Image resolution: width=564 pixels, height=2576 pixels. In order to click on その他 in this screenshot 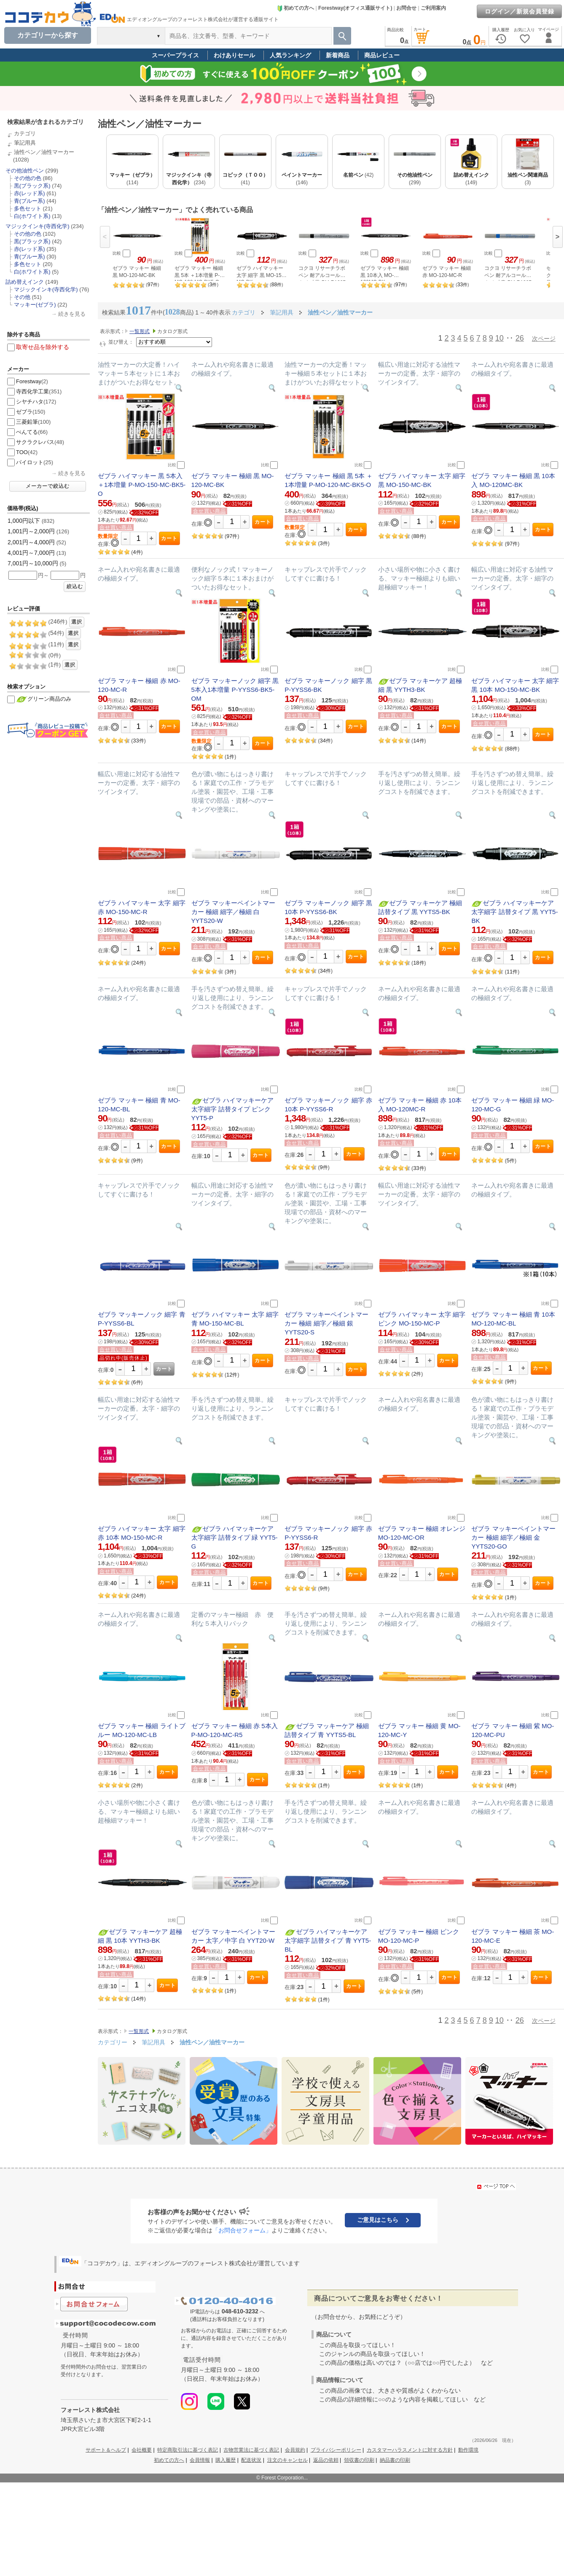, I will do `click(22, 297)`.